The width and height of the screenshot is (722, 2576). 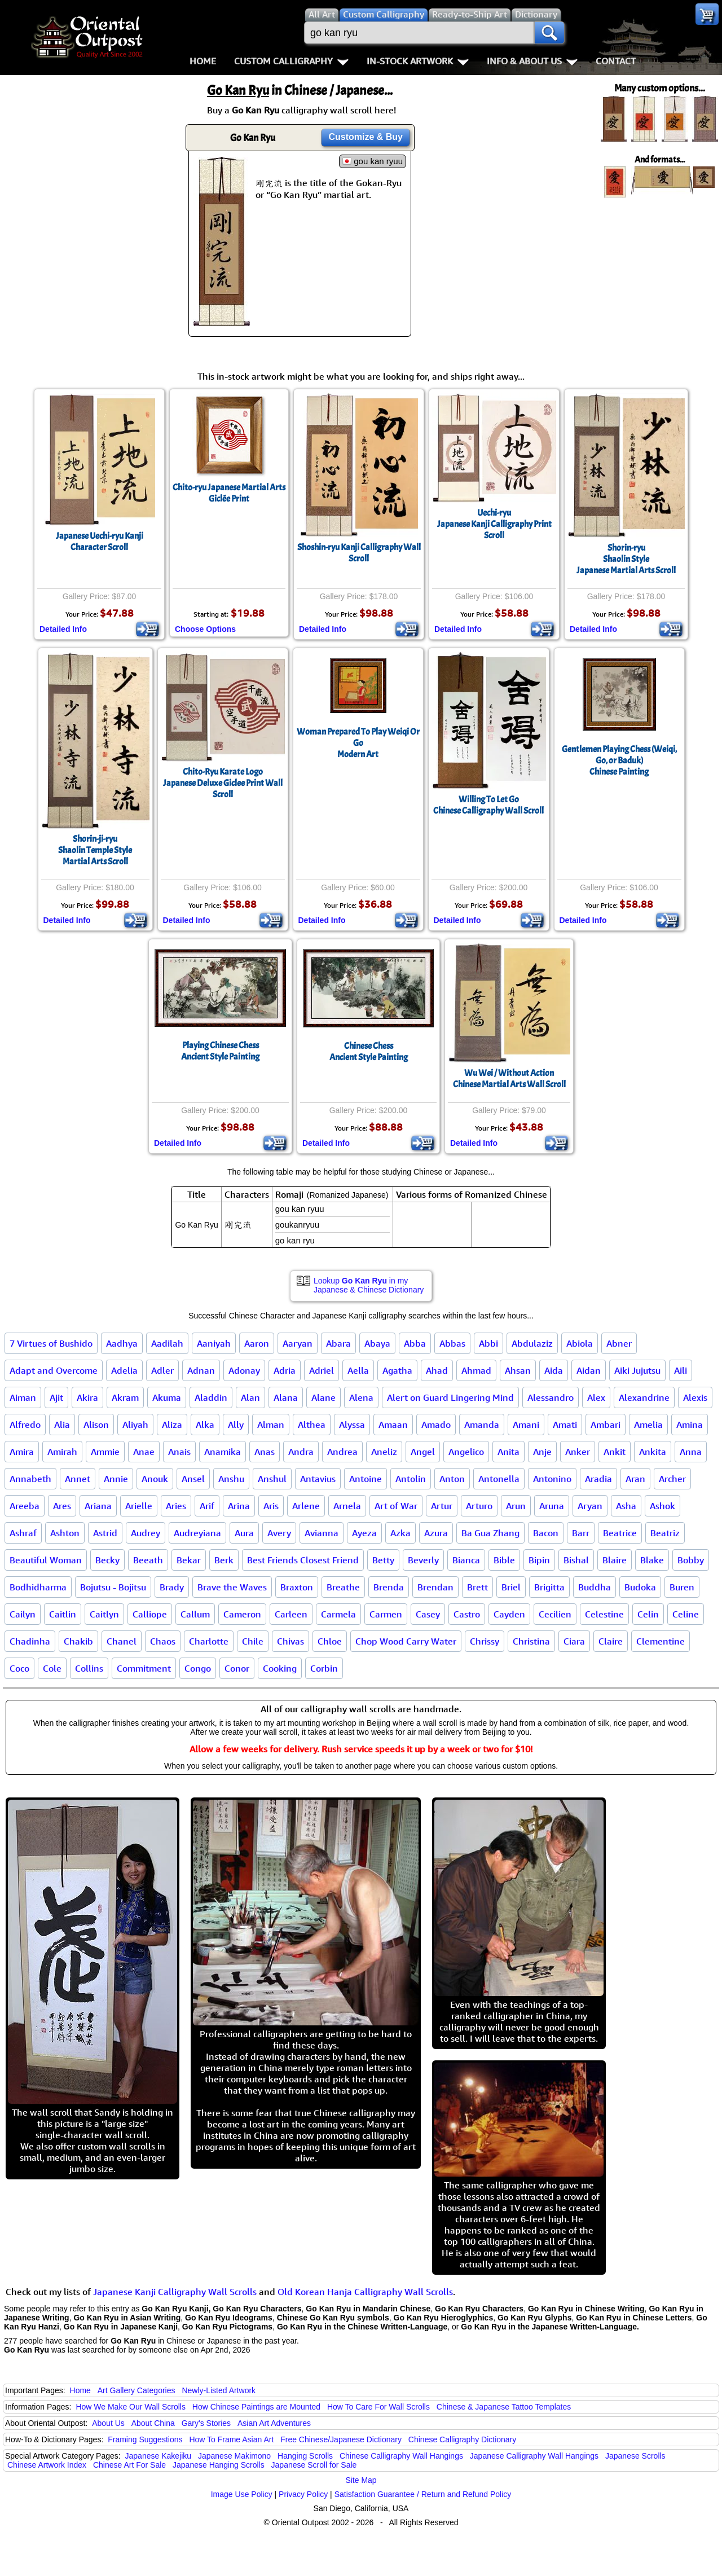 I want to click on Aruna, so click(x=551, y=1505).